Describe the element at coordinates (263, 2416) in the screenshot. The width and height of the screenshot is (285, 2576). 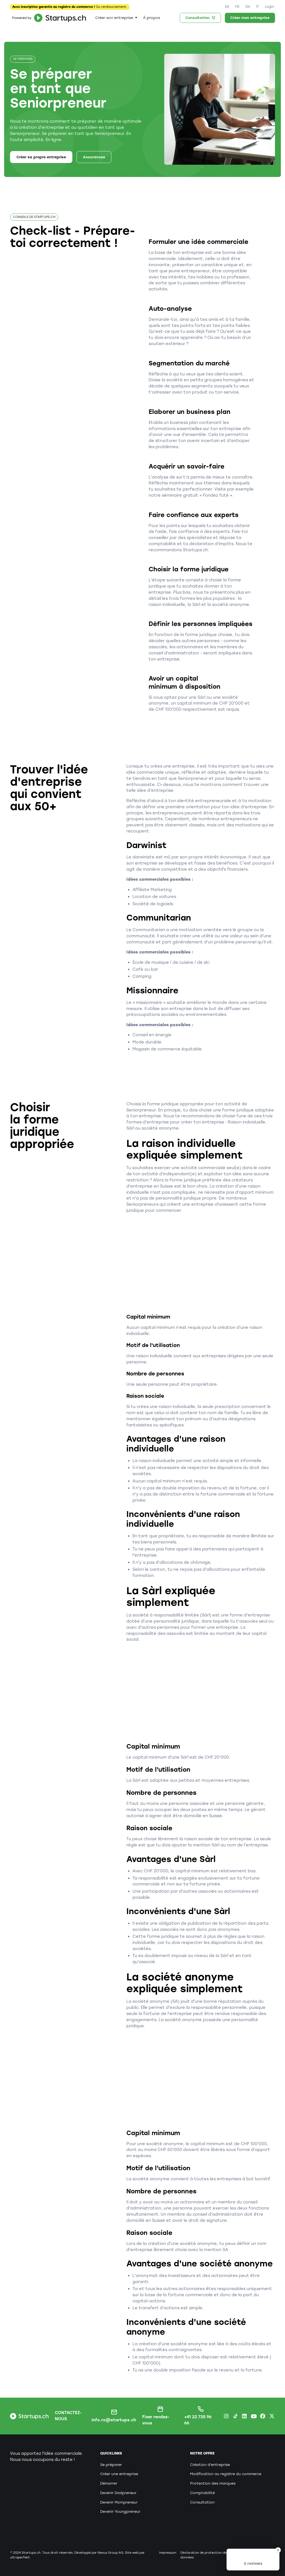
I see `[Facebook Startups.ch]` at that location.